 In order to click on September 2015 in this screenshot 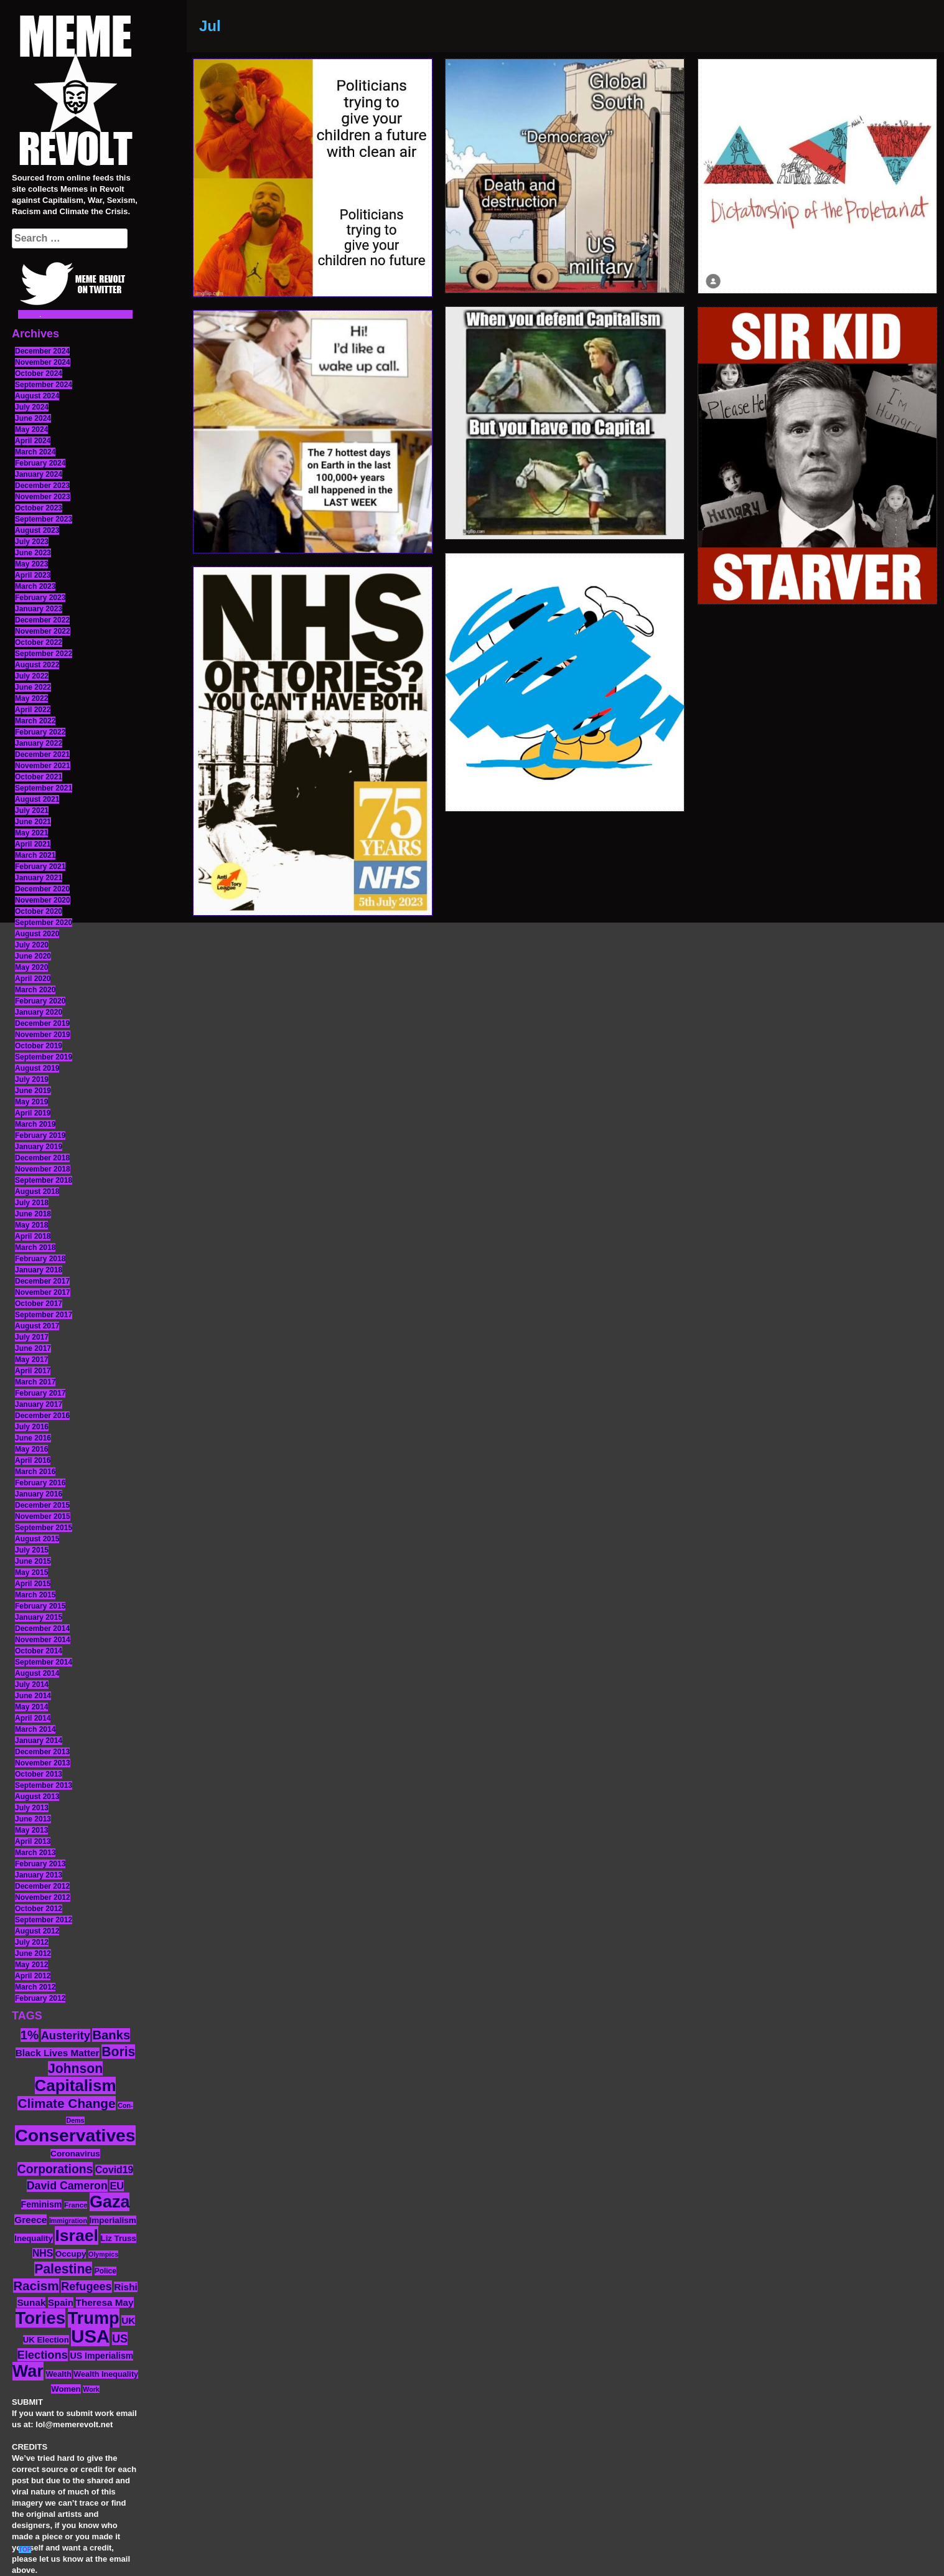, I will do `click(43, 1527)`.